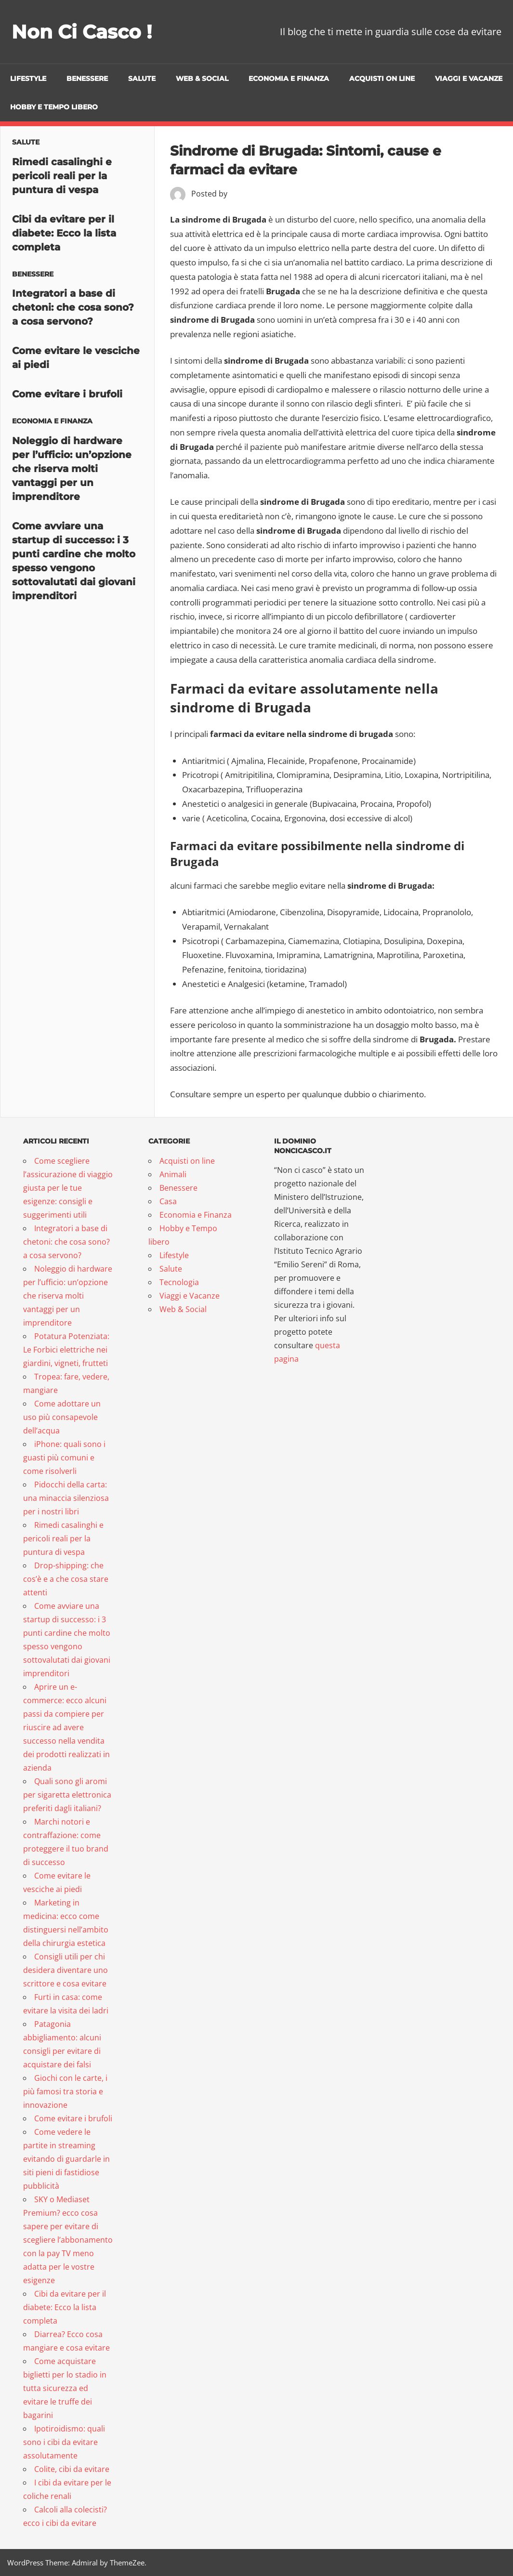 This screenshot has height=2576, width=513. Describe the element at coordinates (179, 1282) in the screenshot. I see `Tecnologia` at that location.